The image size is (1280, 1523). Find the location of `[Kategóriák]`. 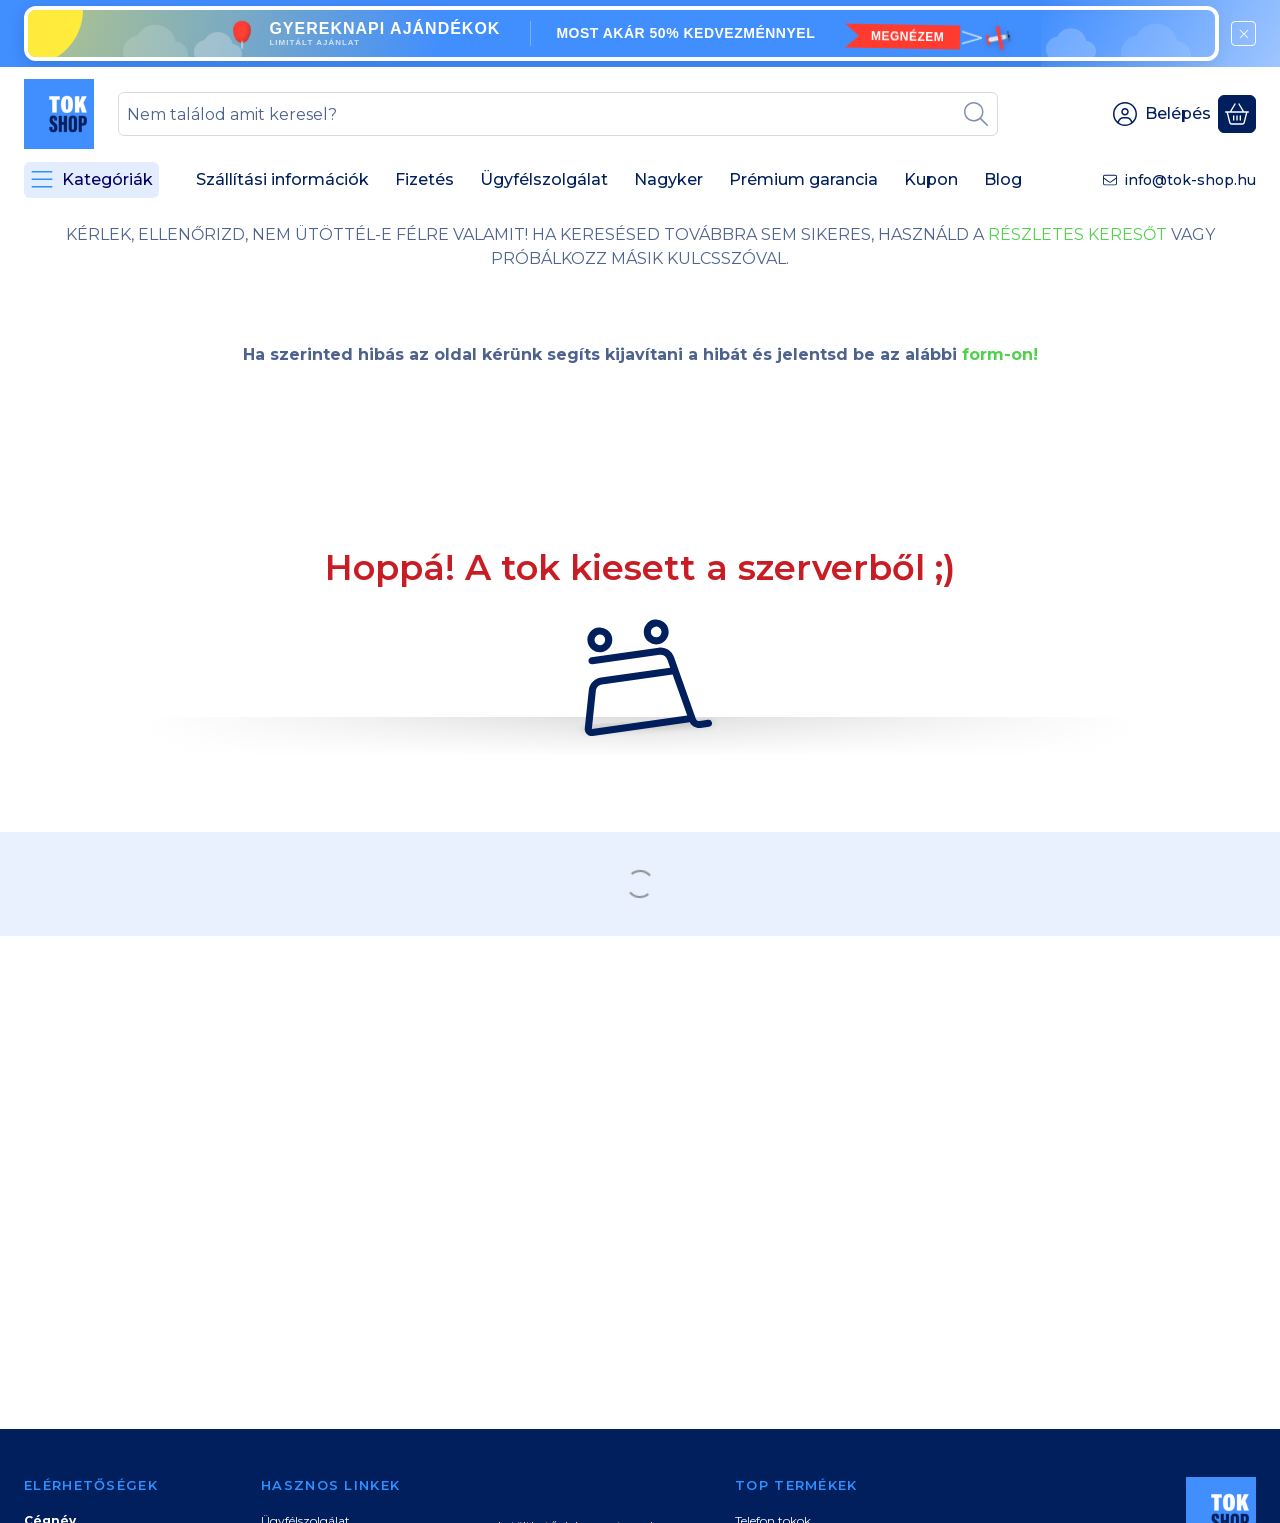

[Kategóriák] is located at coordinates (91, 180).